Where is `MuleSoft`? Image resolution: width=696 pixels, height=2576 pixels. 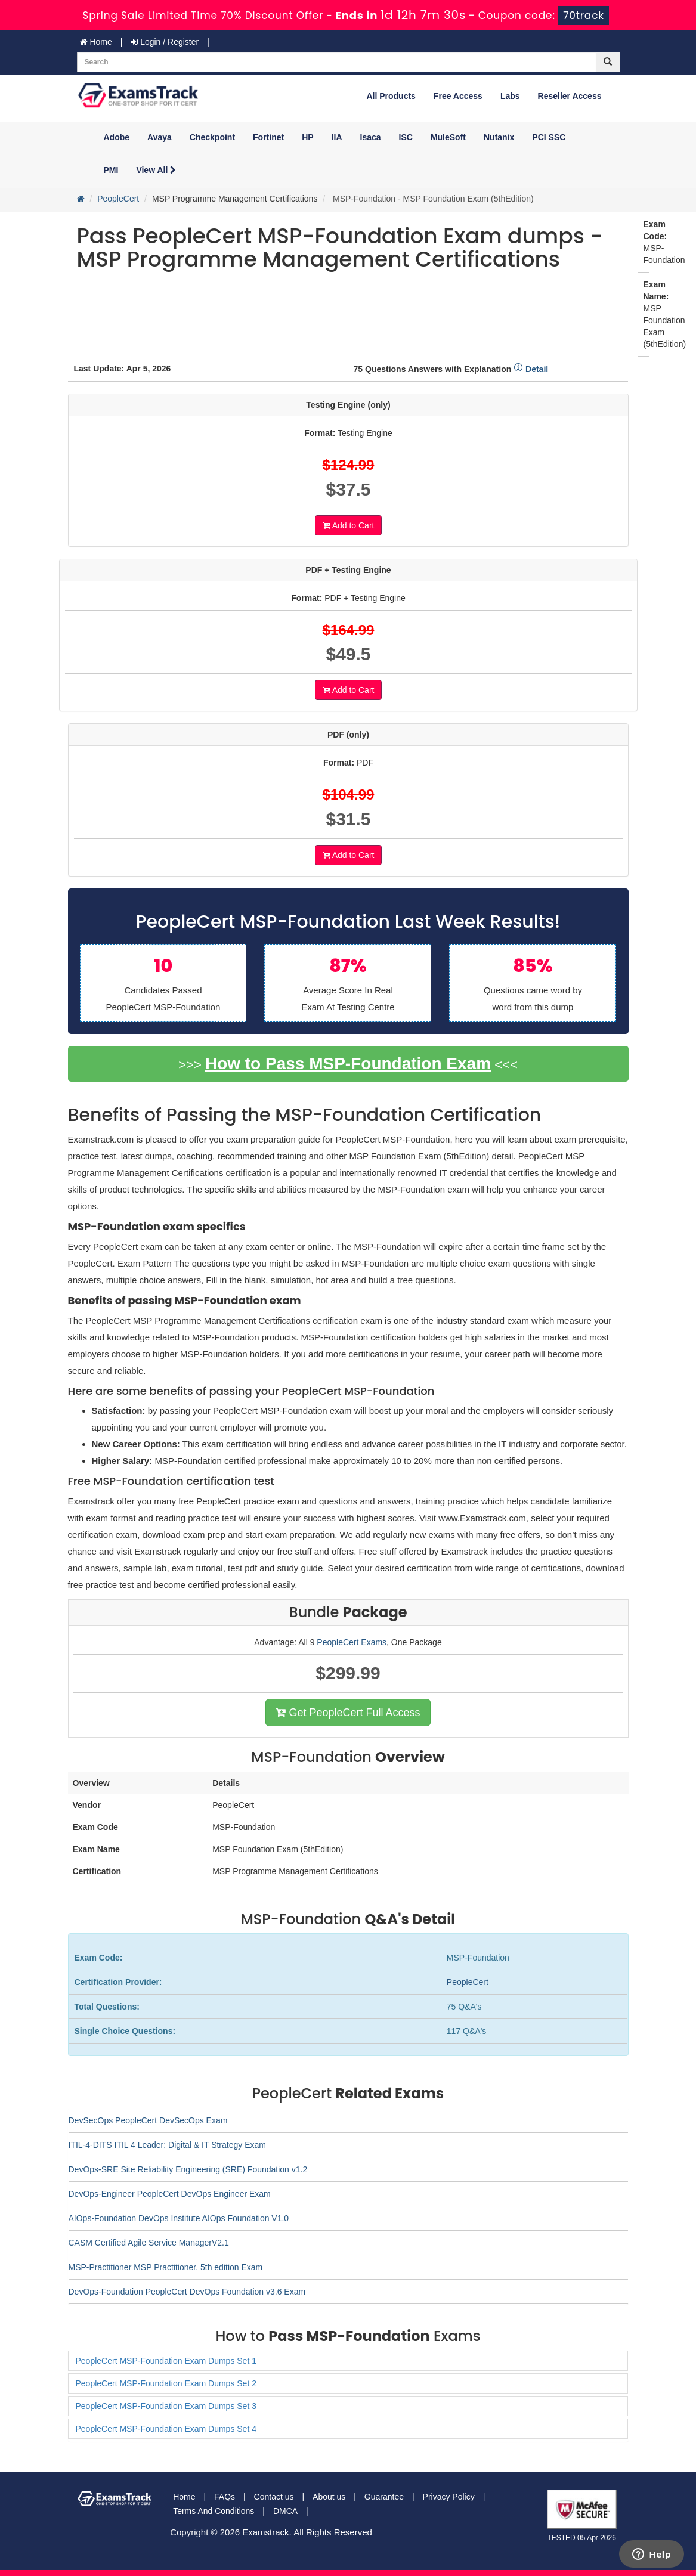 MuleSoft is located at coordinates (448, 137).